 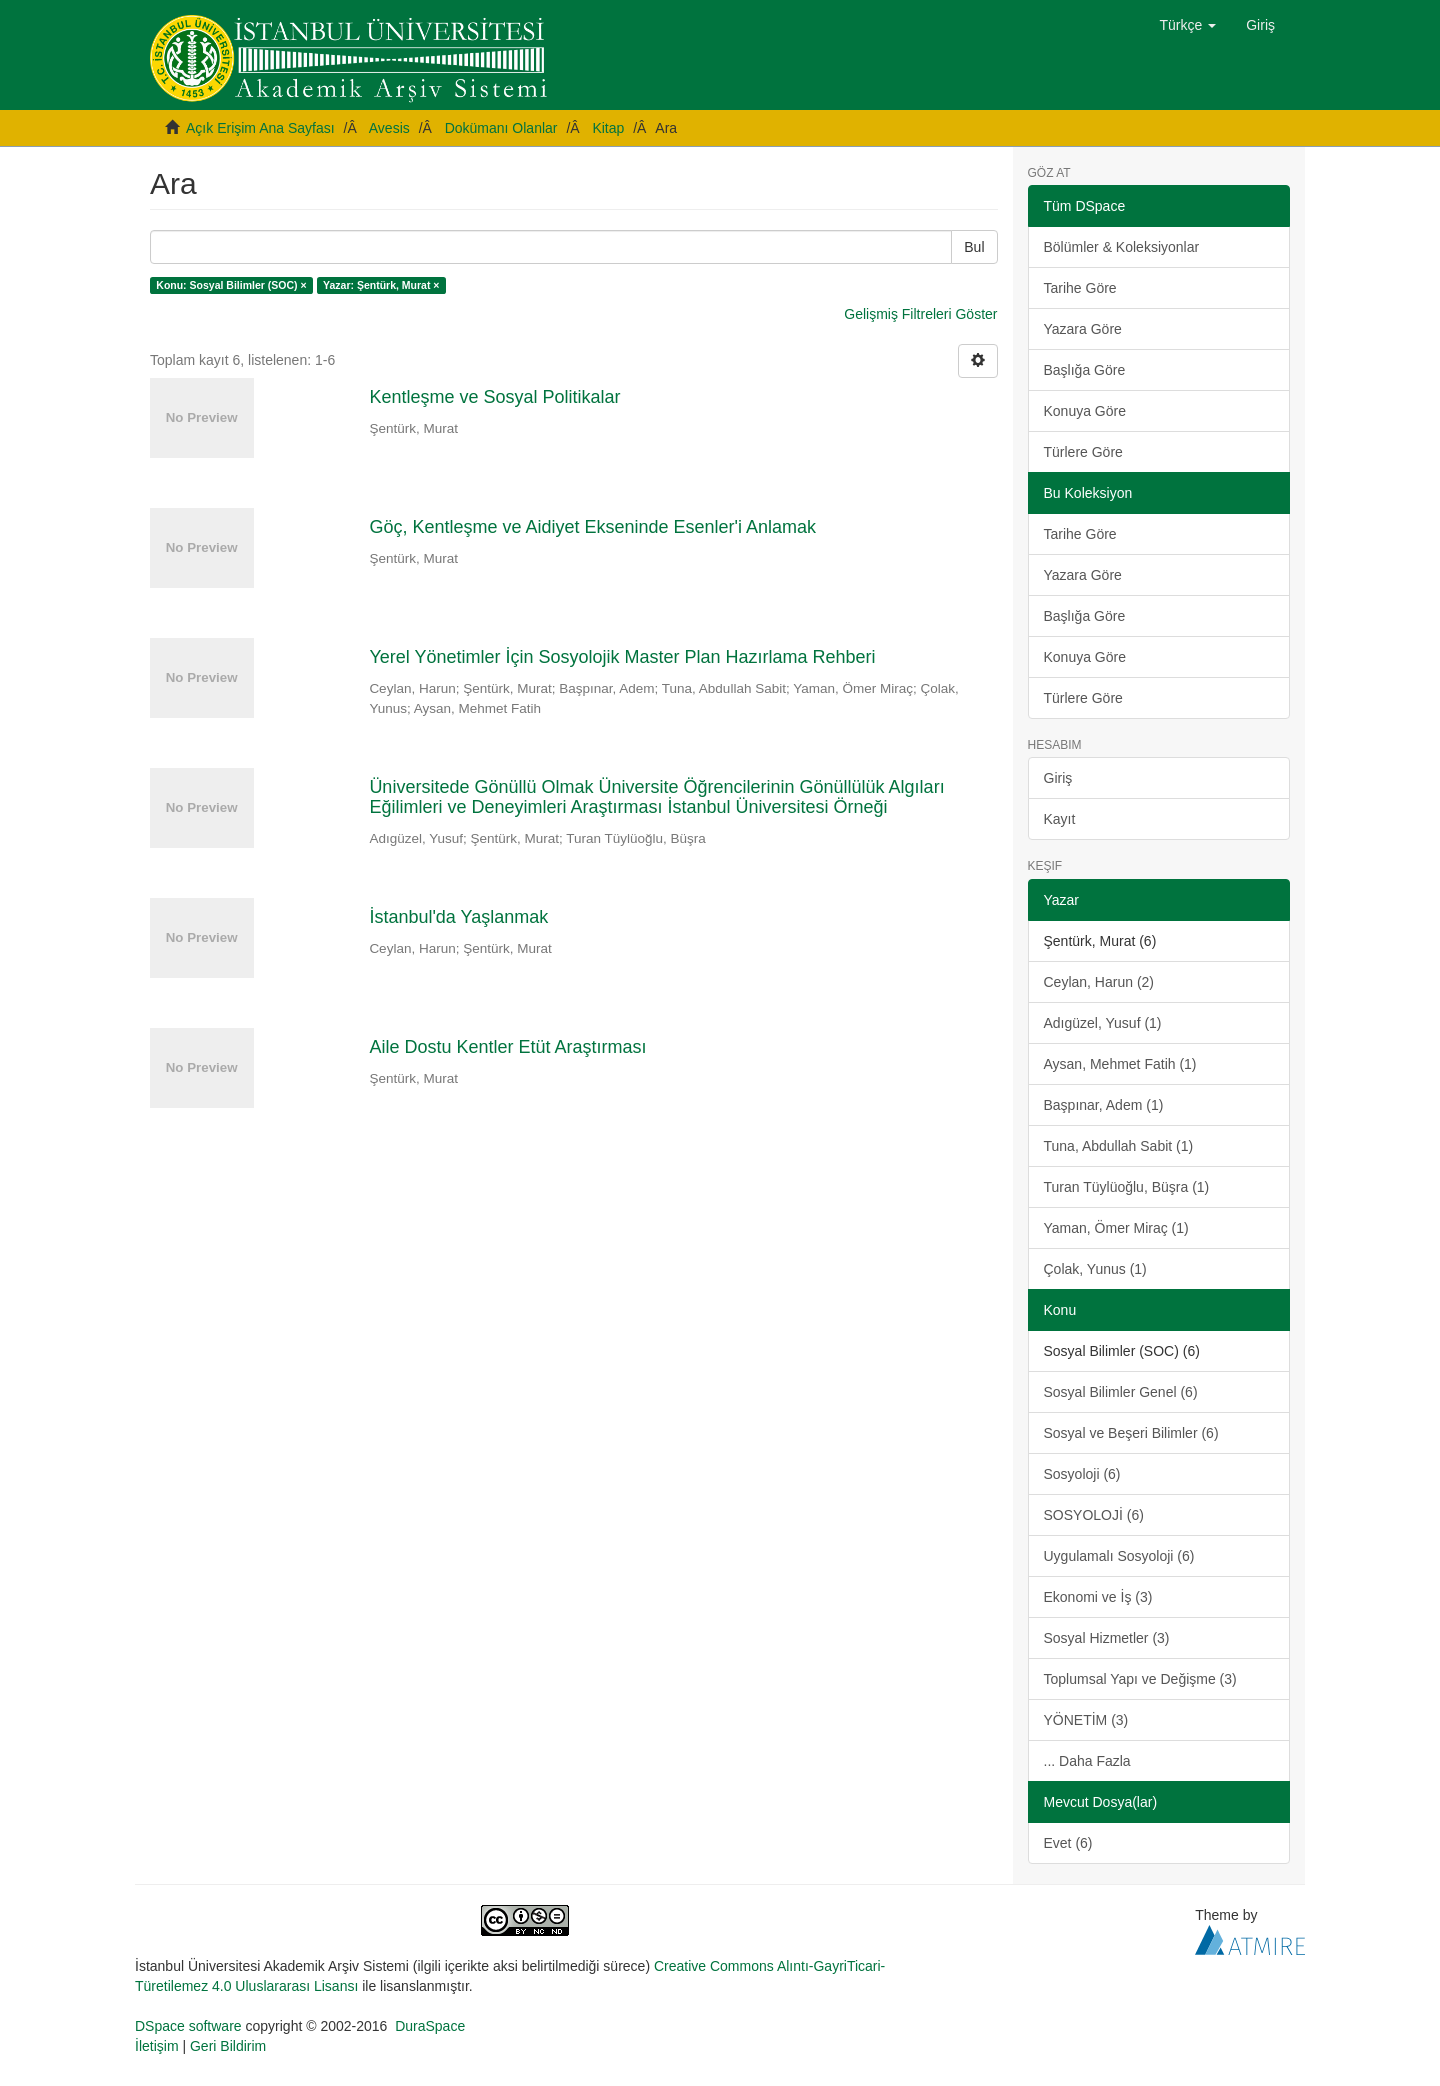 What do you see at coordinates (1095, 1269) in the screenshot?
I see `Çolak, Yunus (1)` at bounding box center [1095, 1269].